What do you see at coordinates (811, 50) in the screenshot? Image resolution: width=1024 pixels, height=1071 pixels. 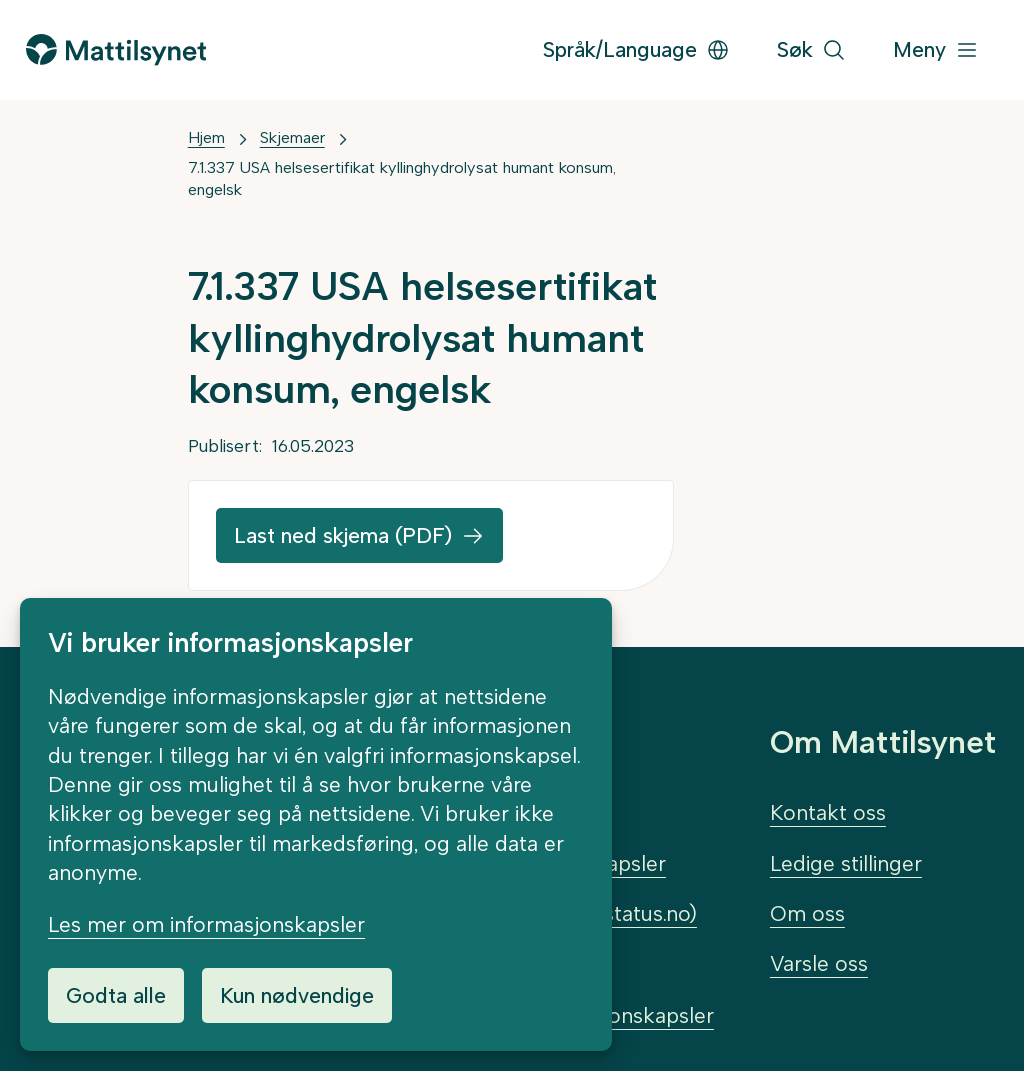 I see `[Søk]` at bounding box center [811, 50].